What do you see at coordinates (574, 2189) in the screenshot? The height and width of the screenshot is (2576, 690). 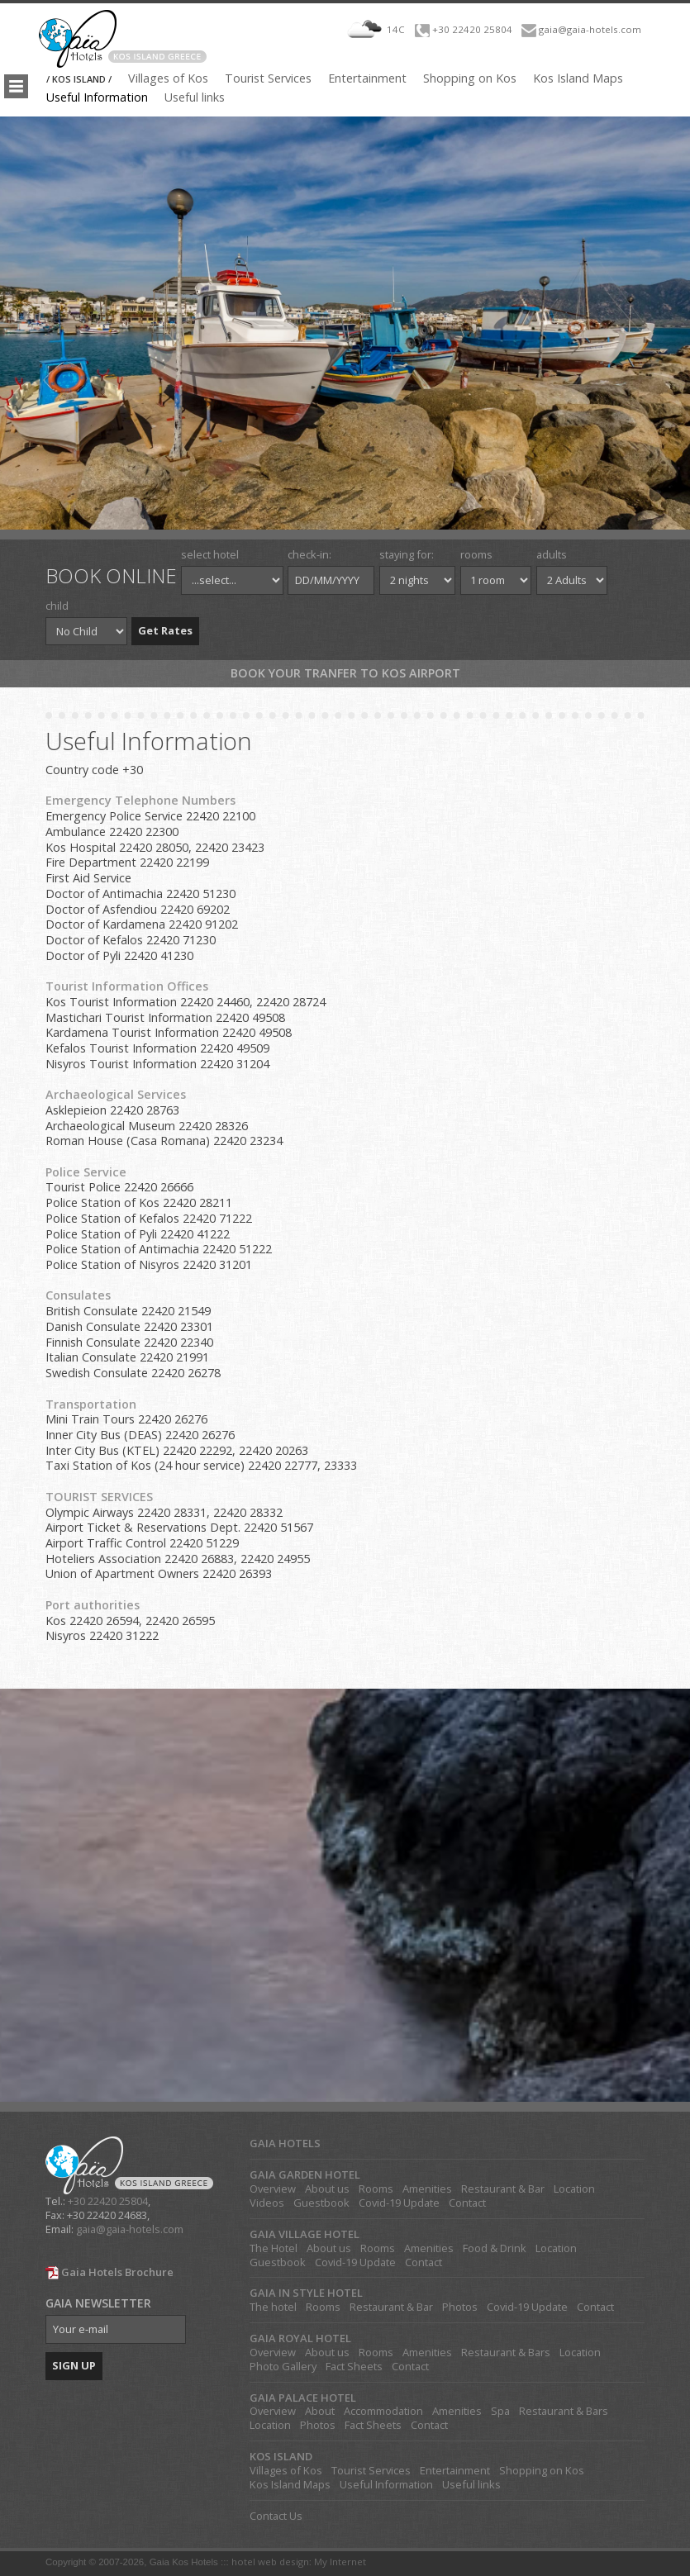 I see `Location` at bounding box center [574, 2189].